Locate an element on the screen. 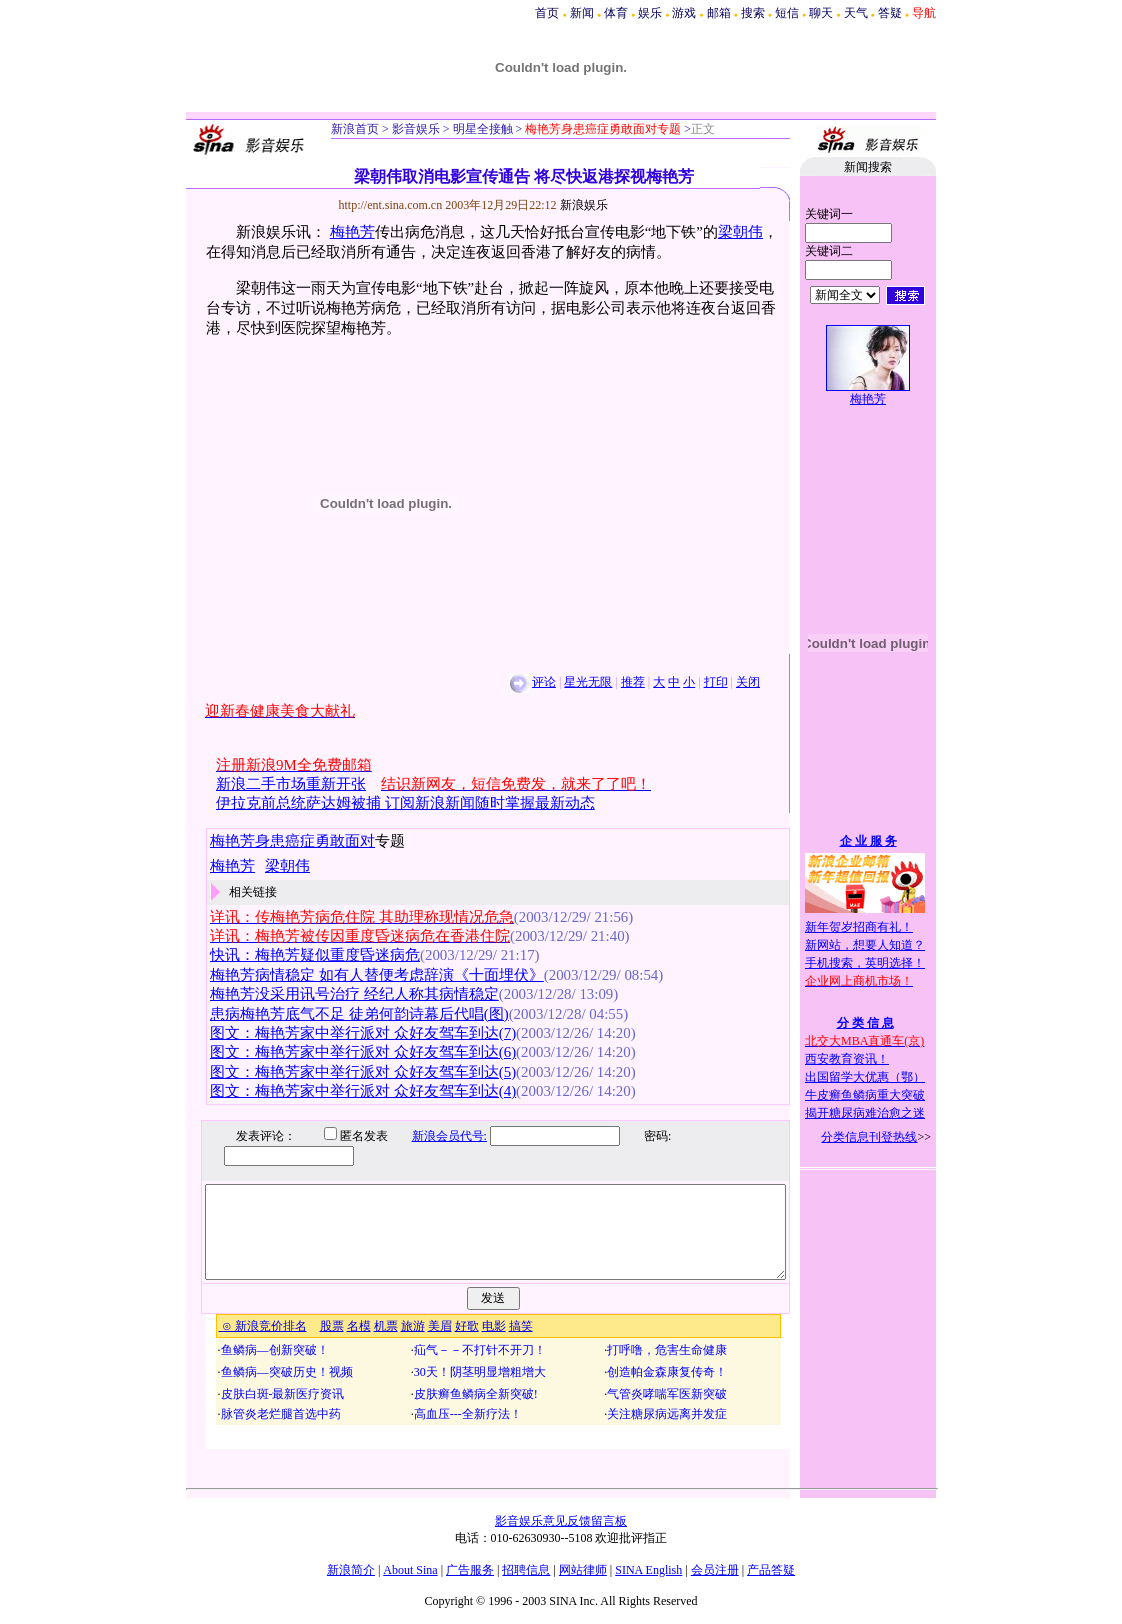  牛皮癣鱼鳞病重大突破 is located at coordinates (865, 1095).